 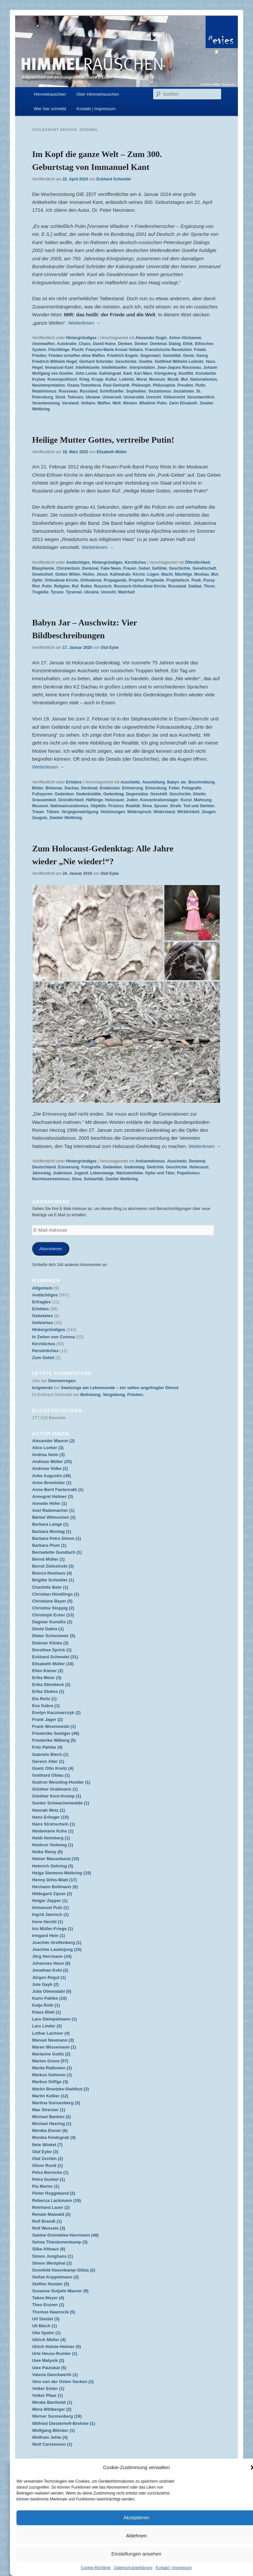 What do you see at coordinates (126, 592) in the screenshot?
I see `Wahrheit` at bounding box center [126, 592].